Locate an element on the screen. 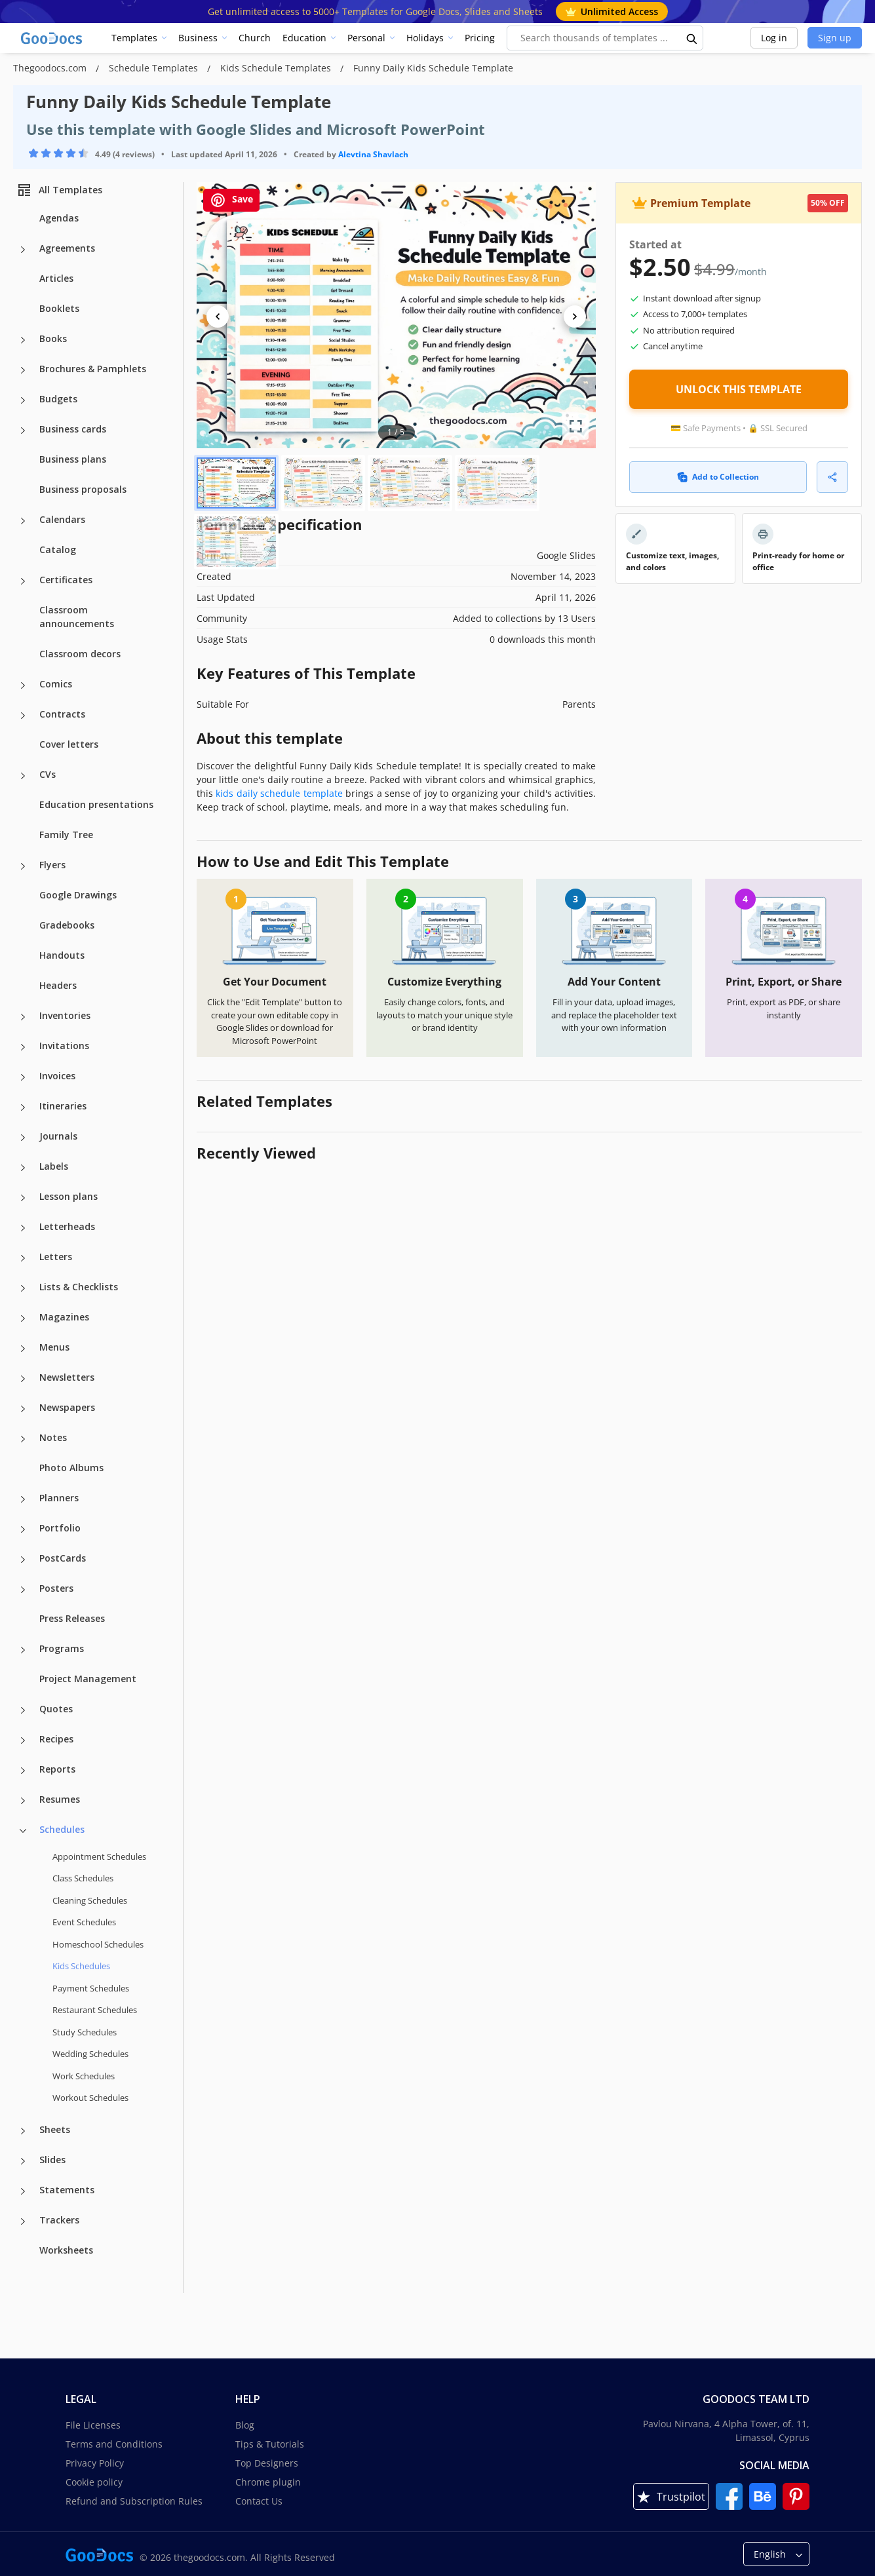 The height and width of the screenshot is (2576, 875). Cover letters is located at coordinates (68, 744).